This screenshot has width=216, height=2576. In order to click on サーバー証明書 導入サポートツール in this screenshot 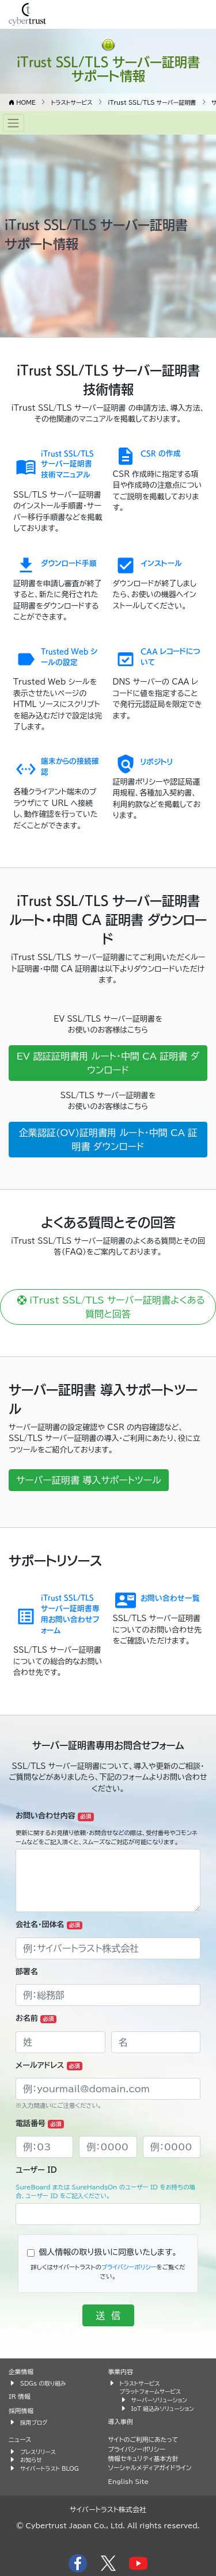, I will do `click(88, 1480)`.